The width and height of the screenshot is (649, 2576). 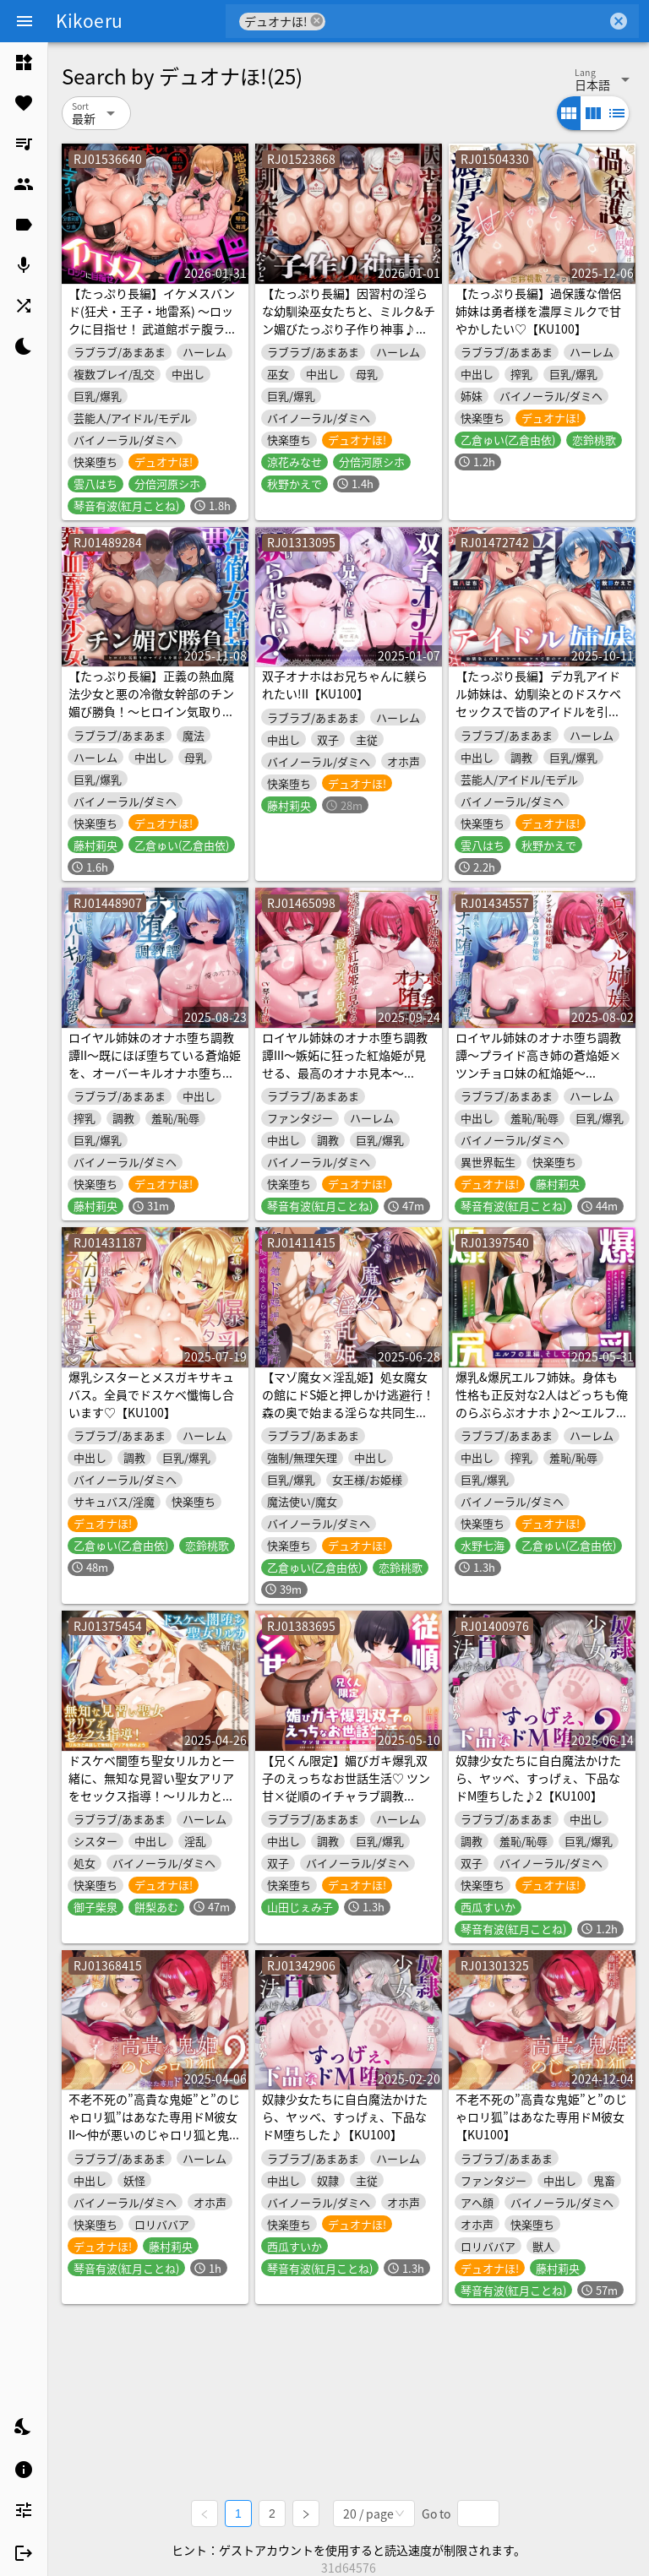 What do you see at coordinates (345, 684) in the screenshot?
I see `双子オナホはお兄ちゃんに躾られたい!II【KU100】` at bounding box center [345, 684].